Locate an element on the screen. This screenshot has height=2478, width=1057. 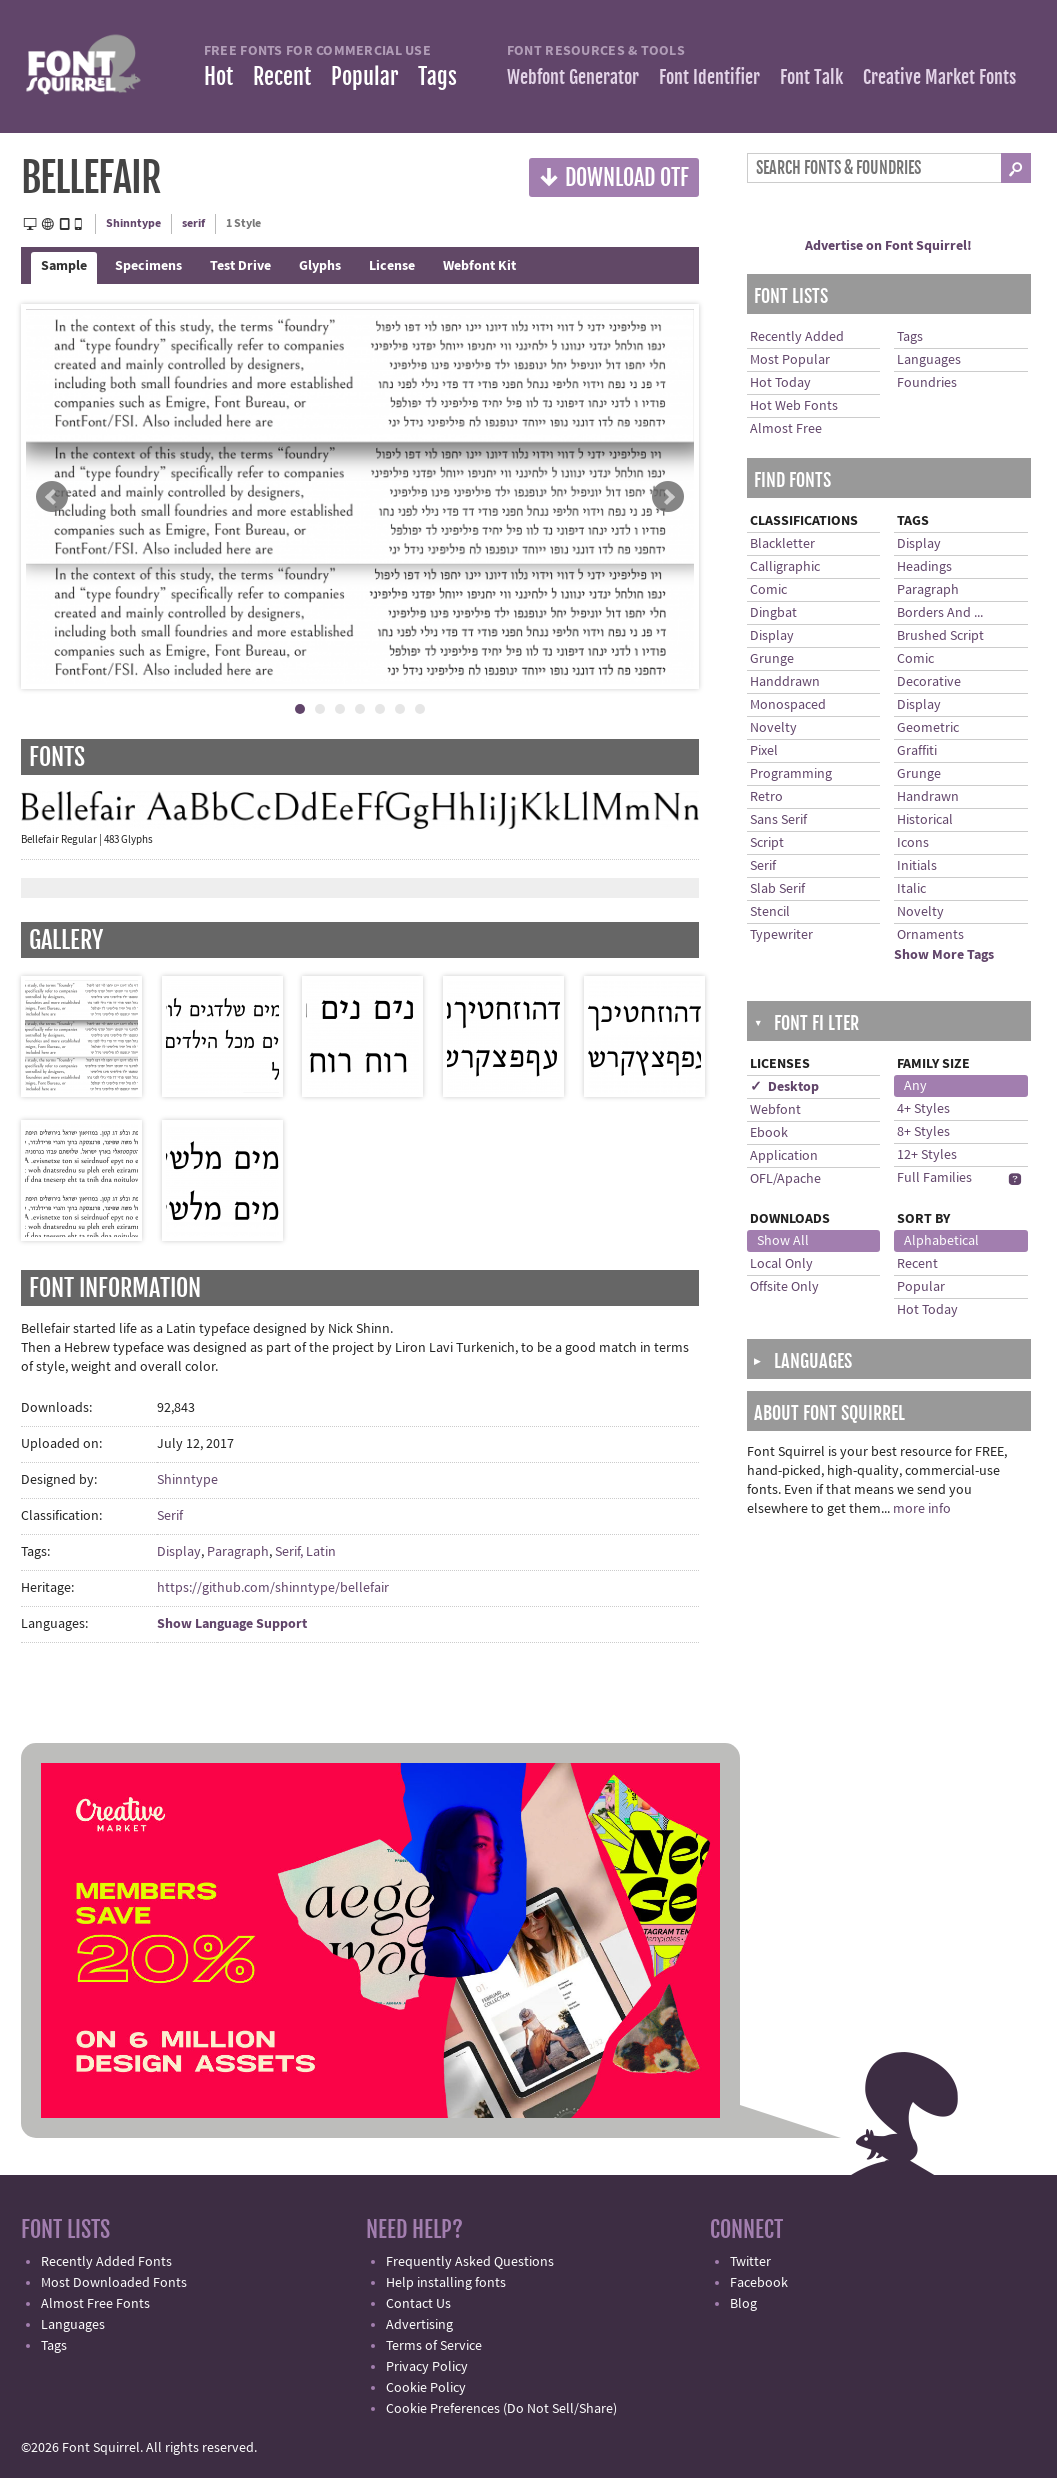
Monospaced is located at coordinates (788, 705).